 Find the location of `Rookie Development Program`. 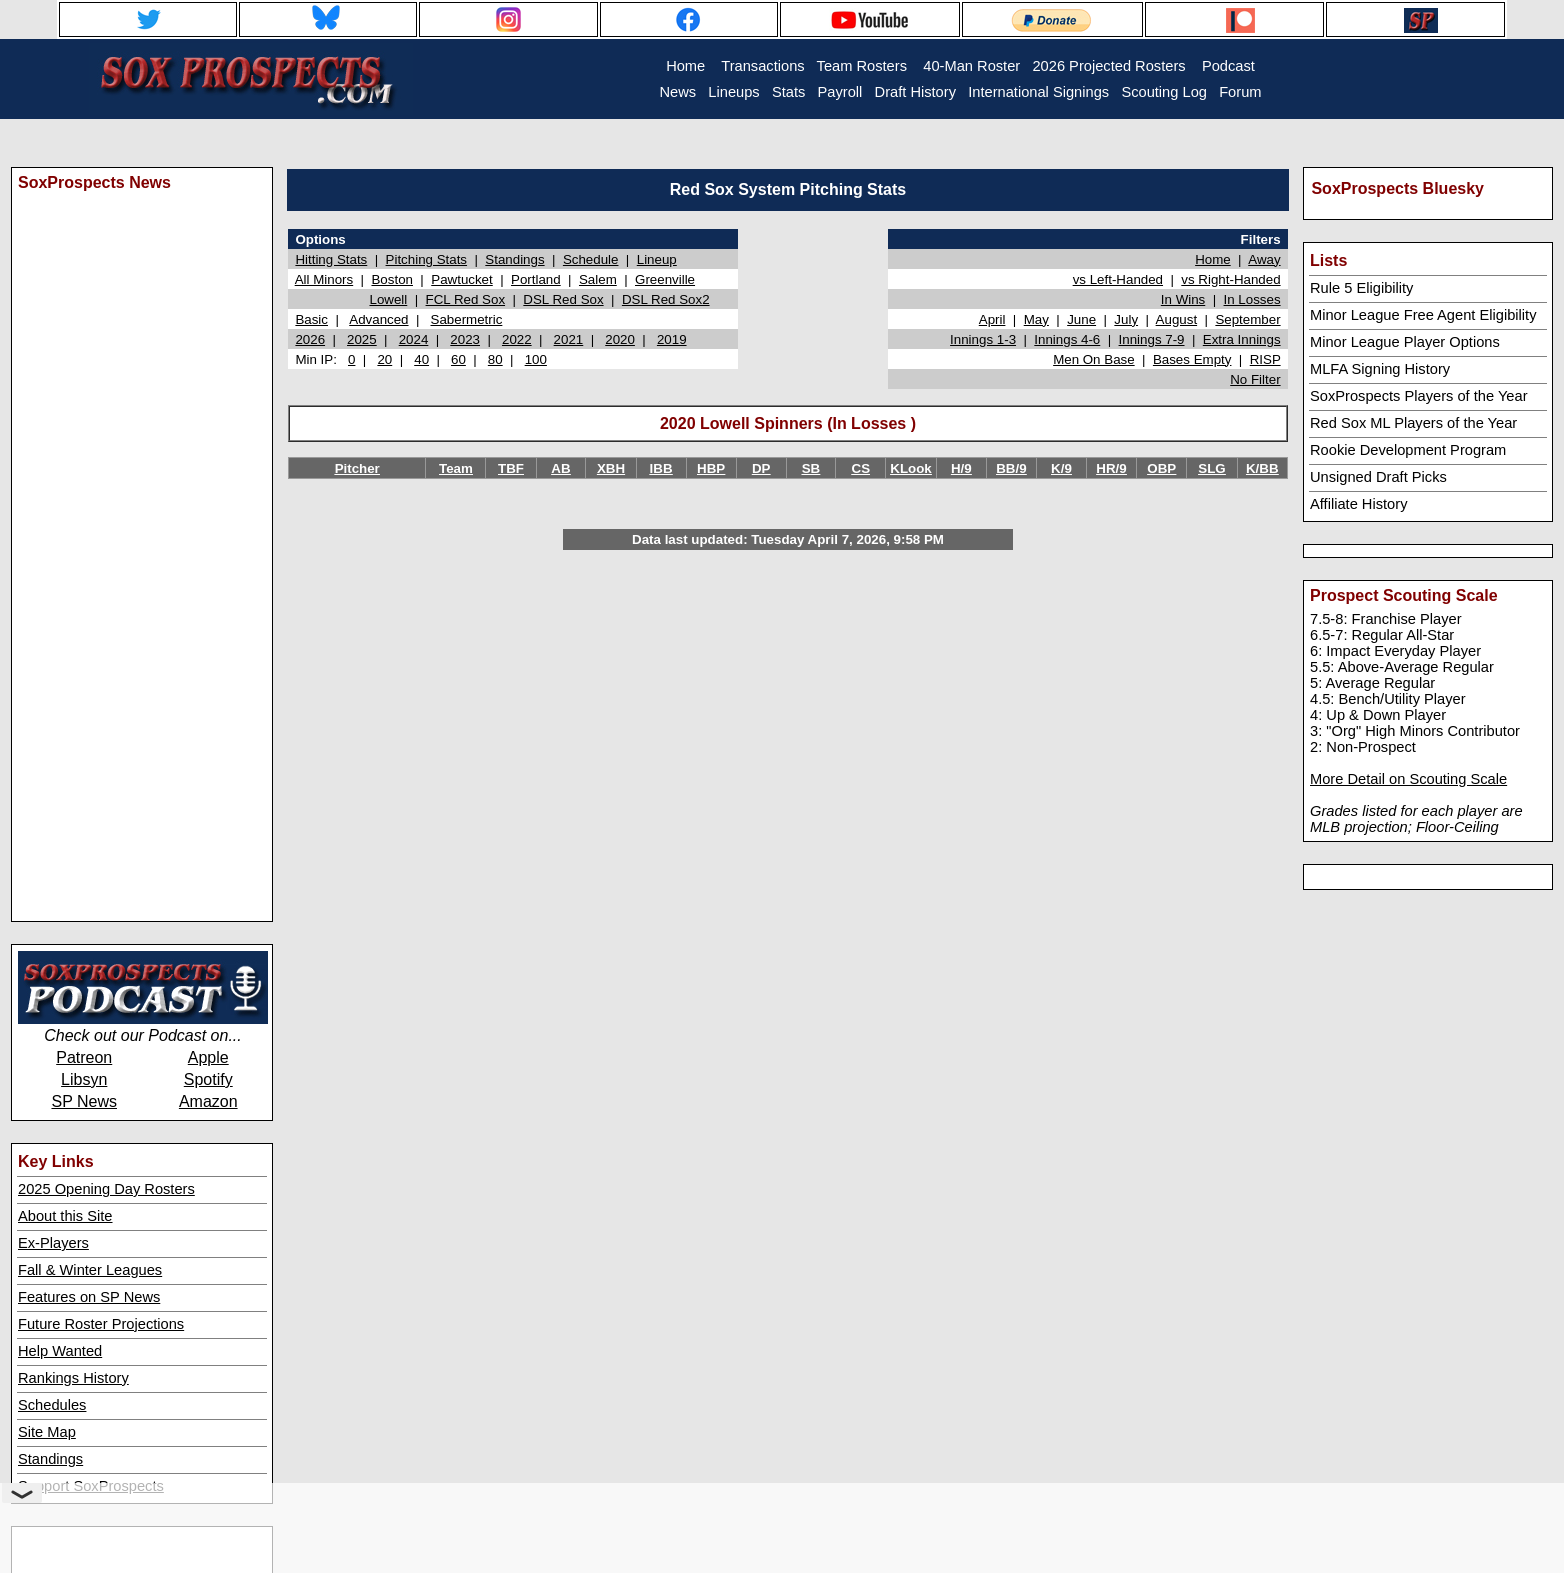

Rookie Development Program is located at coordinates (1408, 450).